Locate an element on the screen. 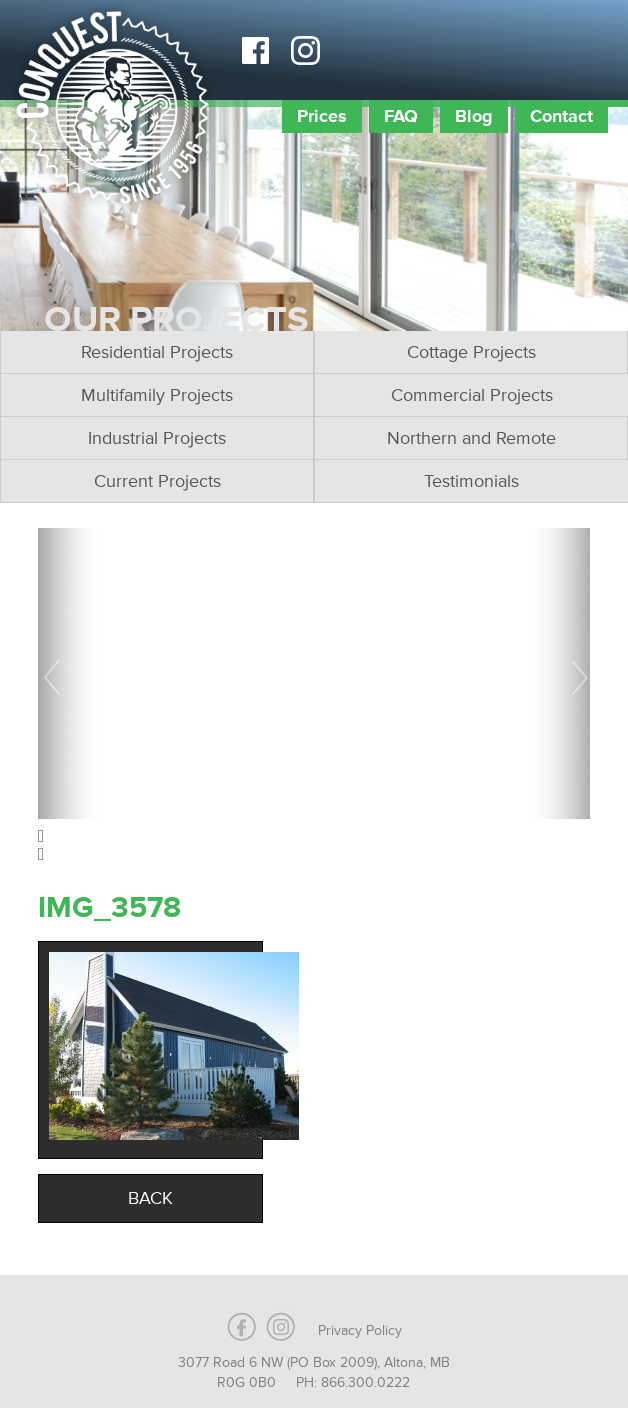  Commercial Projects is located at coordinates (472, 395).